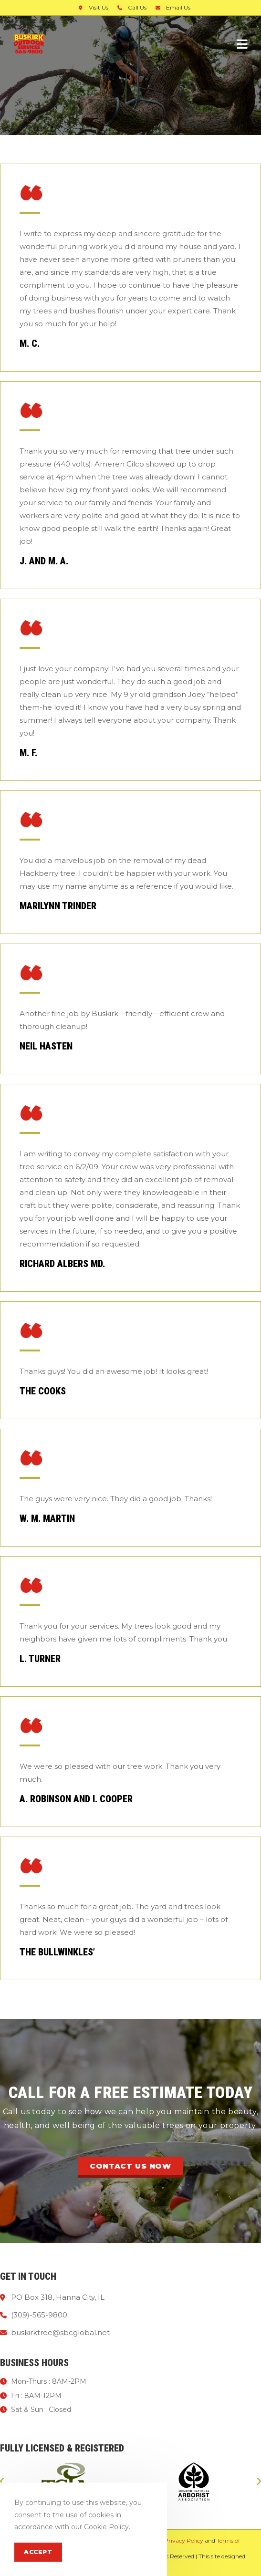  What do you see at coordinates (242, 44) in the screenshot?
I see `[Mobile Menu]` at bounding box center [242, 44].